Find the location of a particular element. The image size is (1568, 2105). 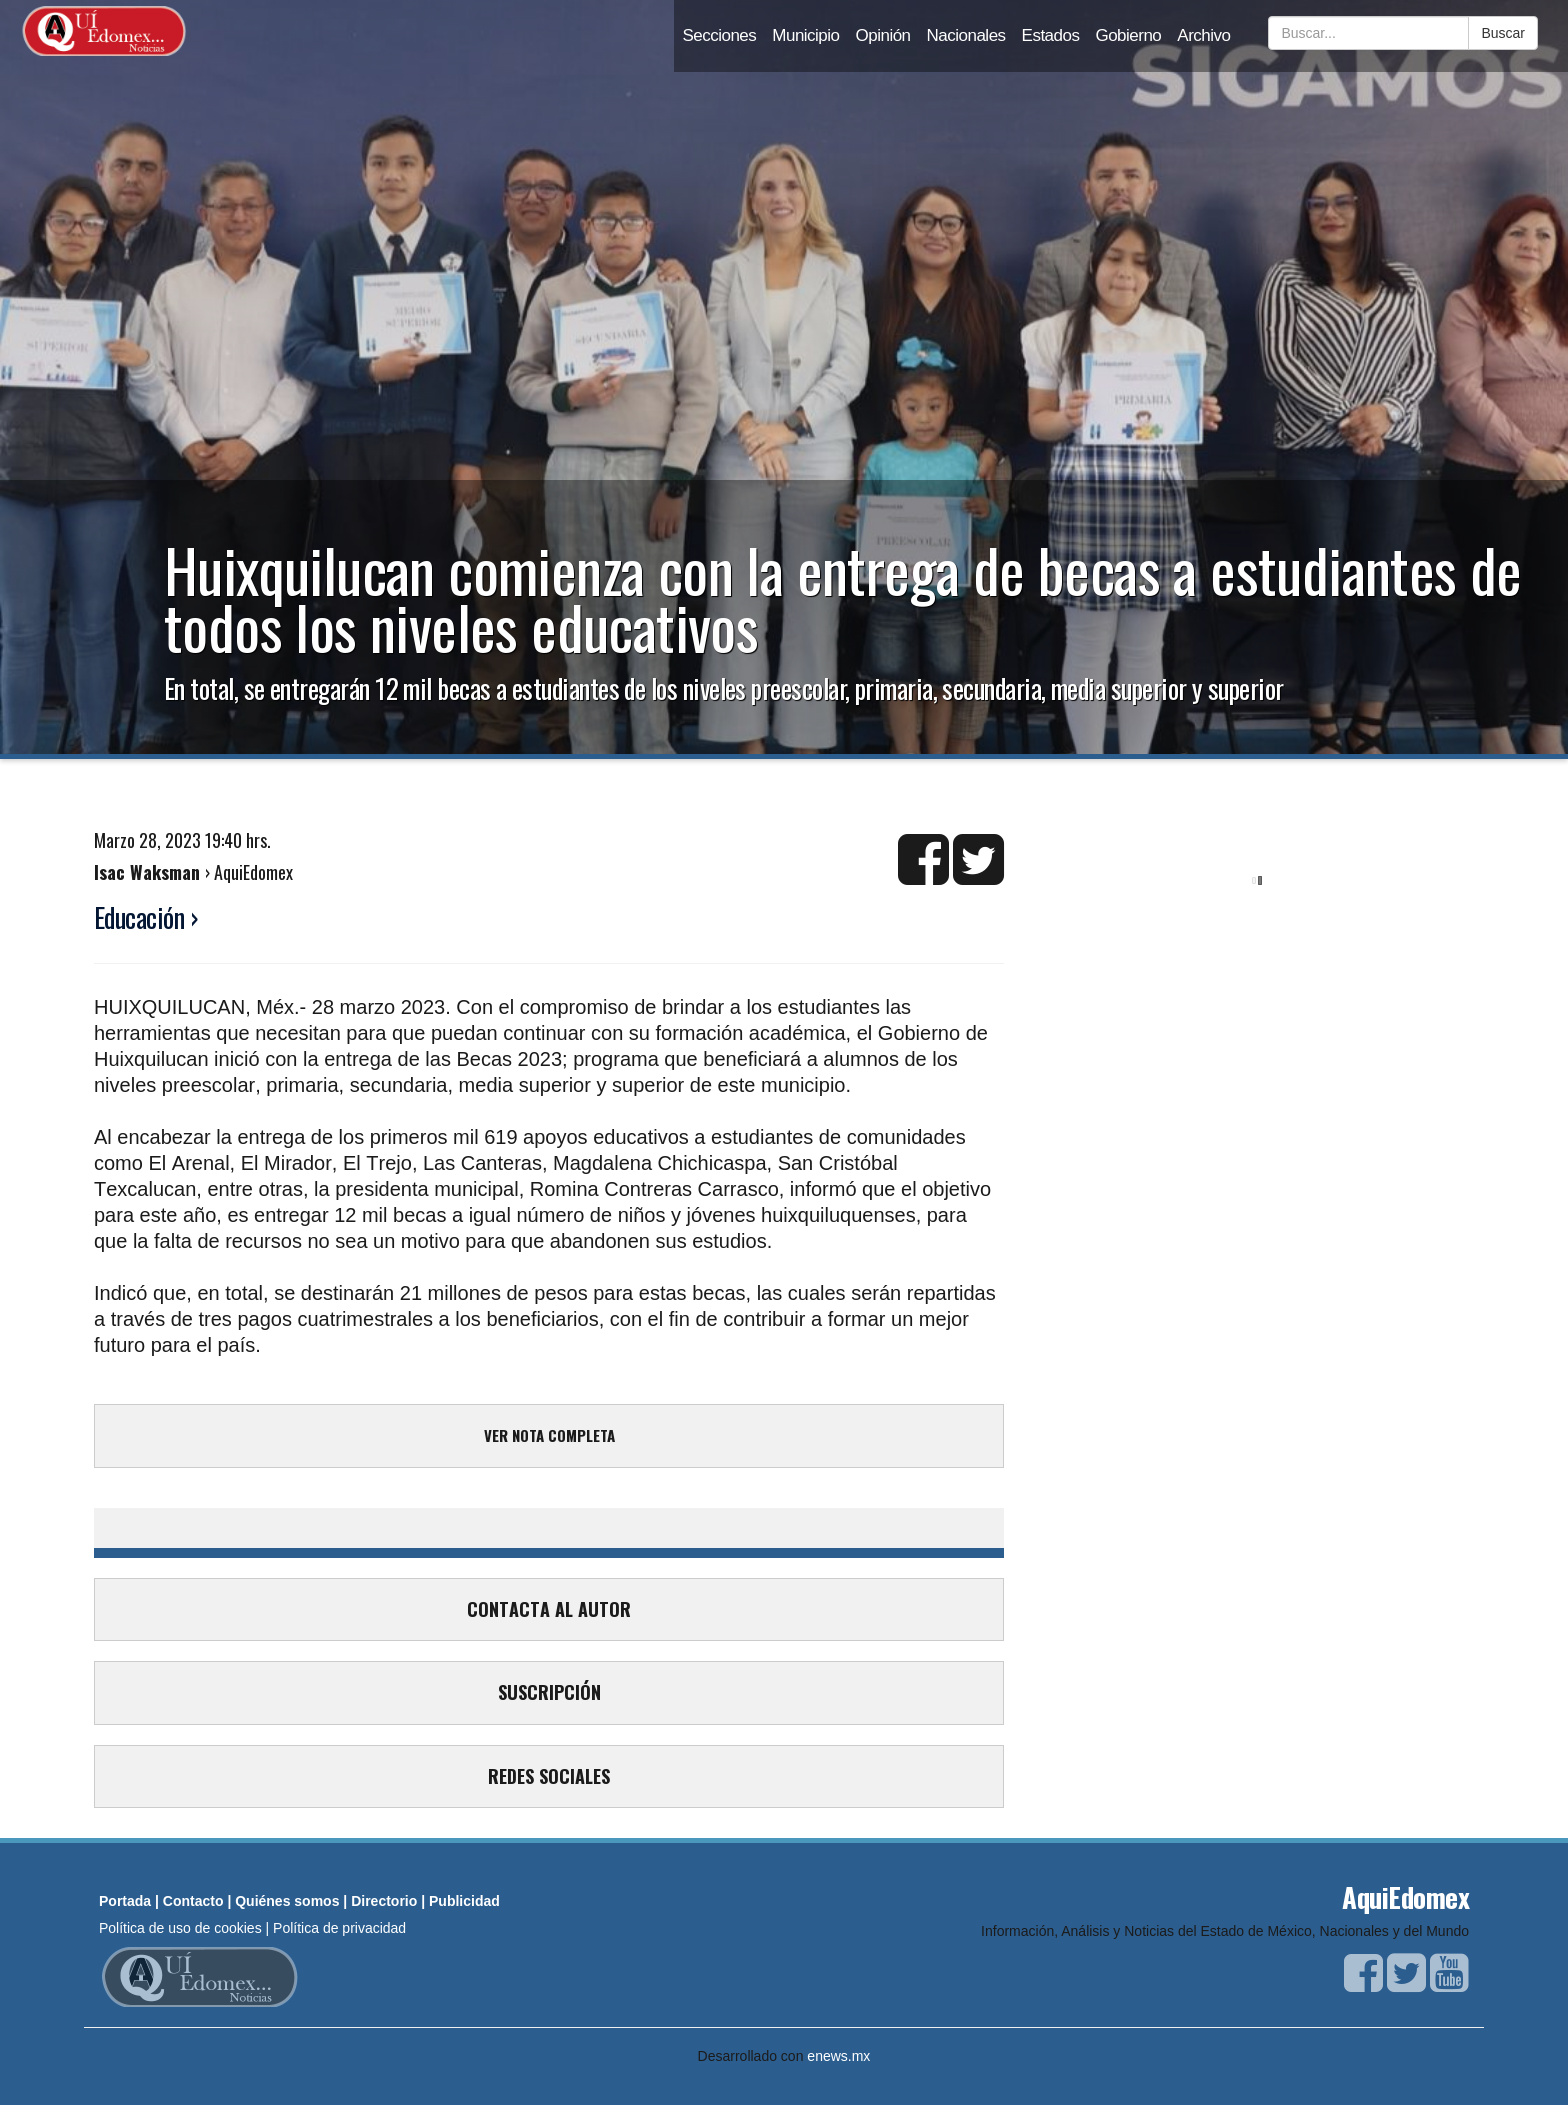

Buscar is located at coordinates (1503, 33).